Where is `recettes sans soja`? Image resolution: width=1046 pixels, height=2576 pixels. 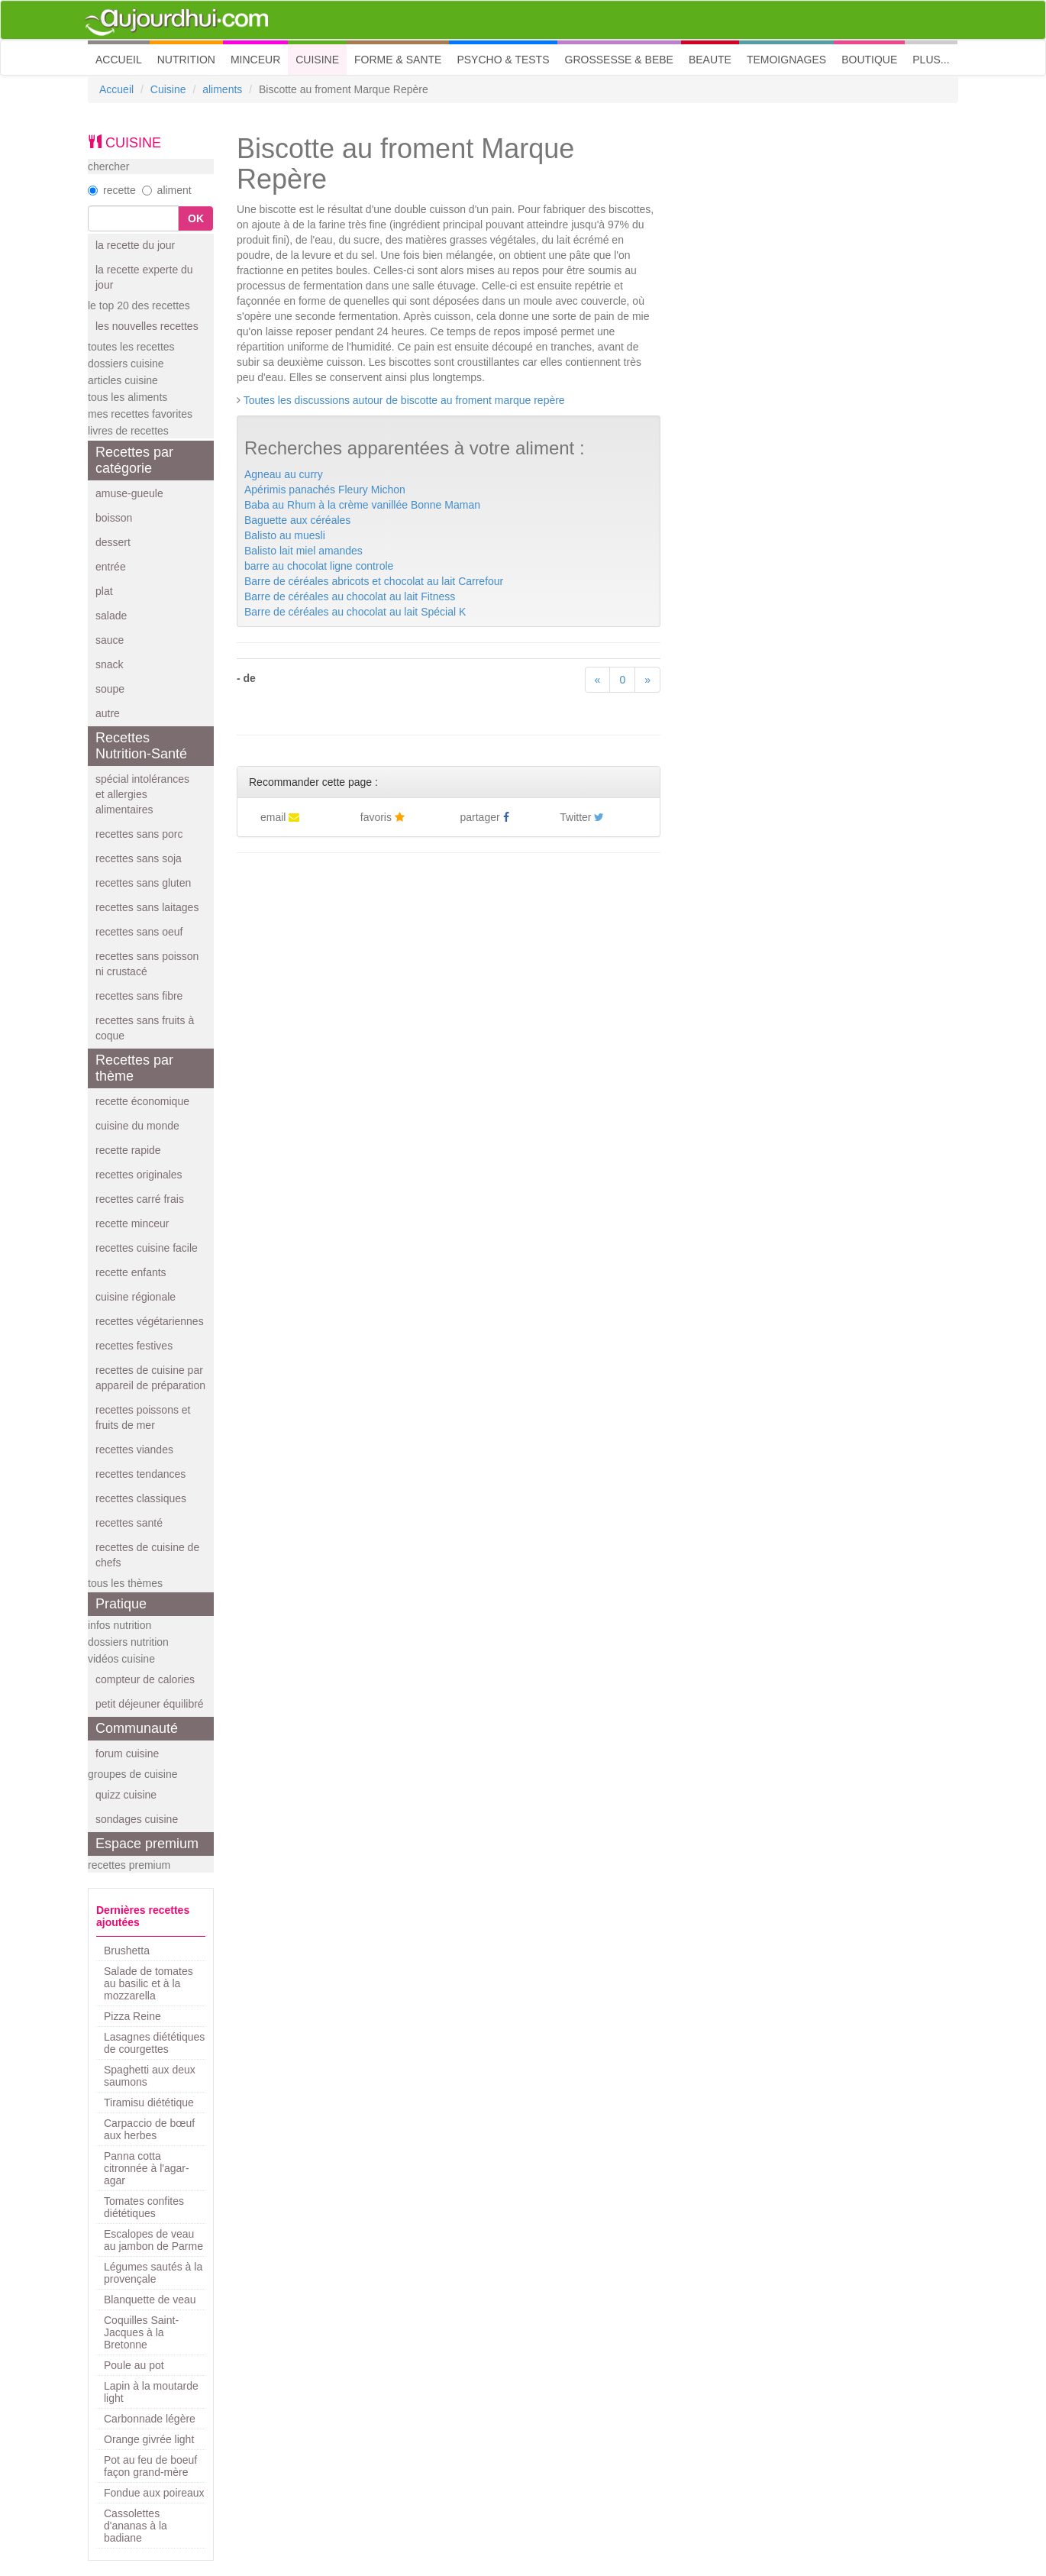
recettes sans soja is located at coordinates (138, 858).